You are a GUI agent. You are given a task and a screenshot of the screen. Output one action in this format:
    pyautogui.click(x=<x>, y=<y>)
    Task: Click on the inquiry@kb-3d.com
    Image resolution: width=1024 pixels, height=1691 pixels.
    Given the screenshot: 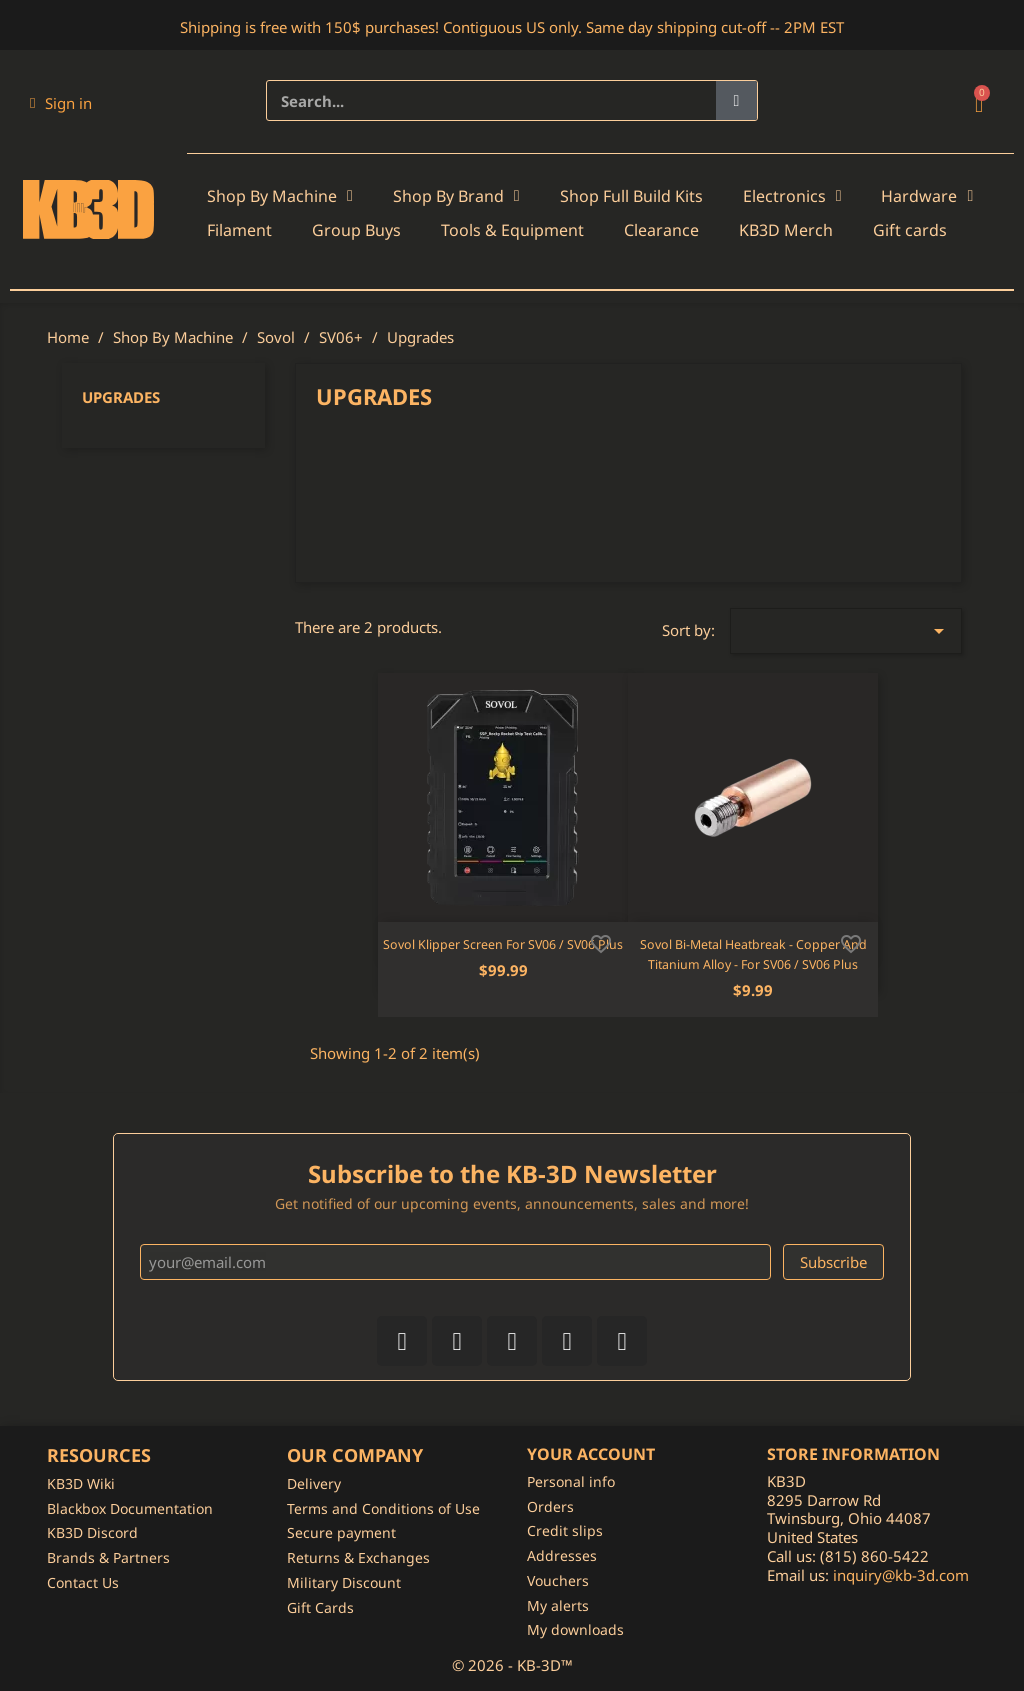 What is the action you would take?
    pyautogui.click(x=901, y=1575)
    